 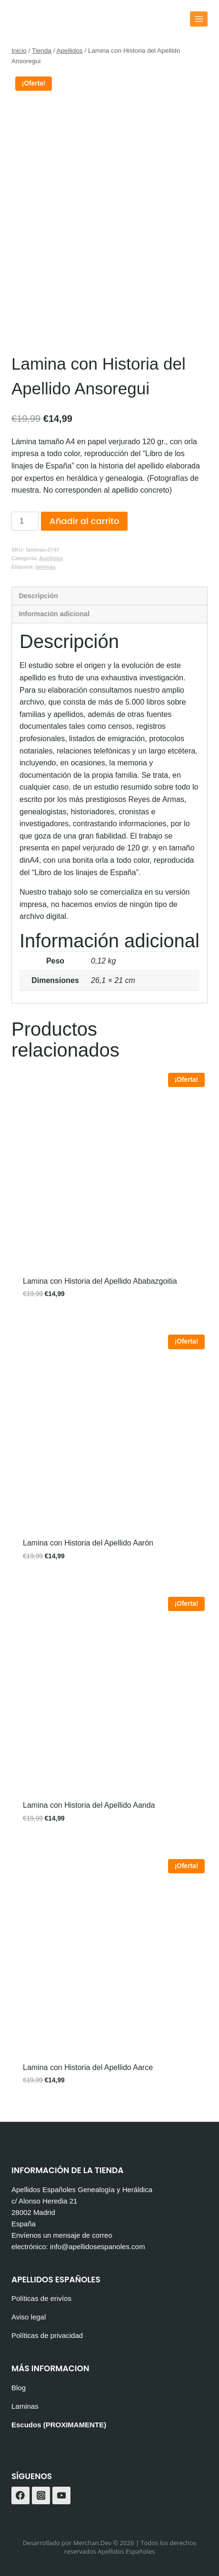 What do you see at coordinates (20, 2496) in the screenshot?
I see `[Facebook]` at bounding box center [20, 2496].